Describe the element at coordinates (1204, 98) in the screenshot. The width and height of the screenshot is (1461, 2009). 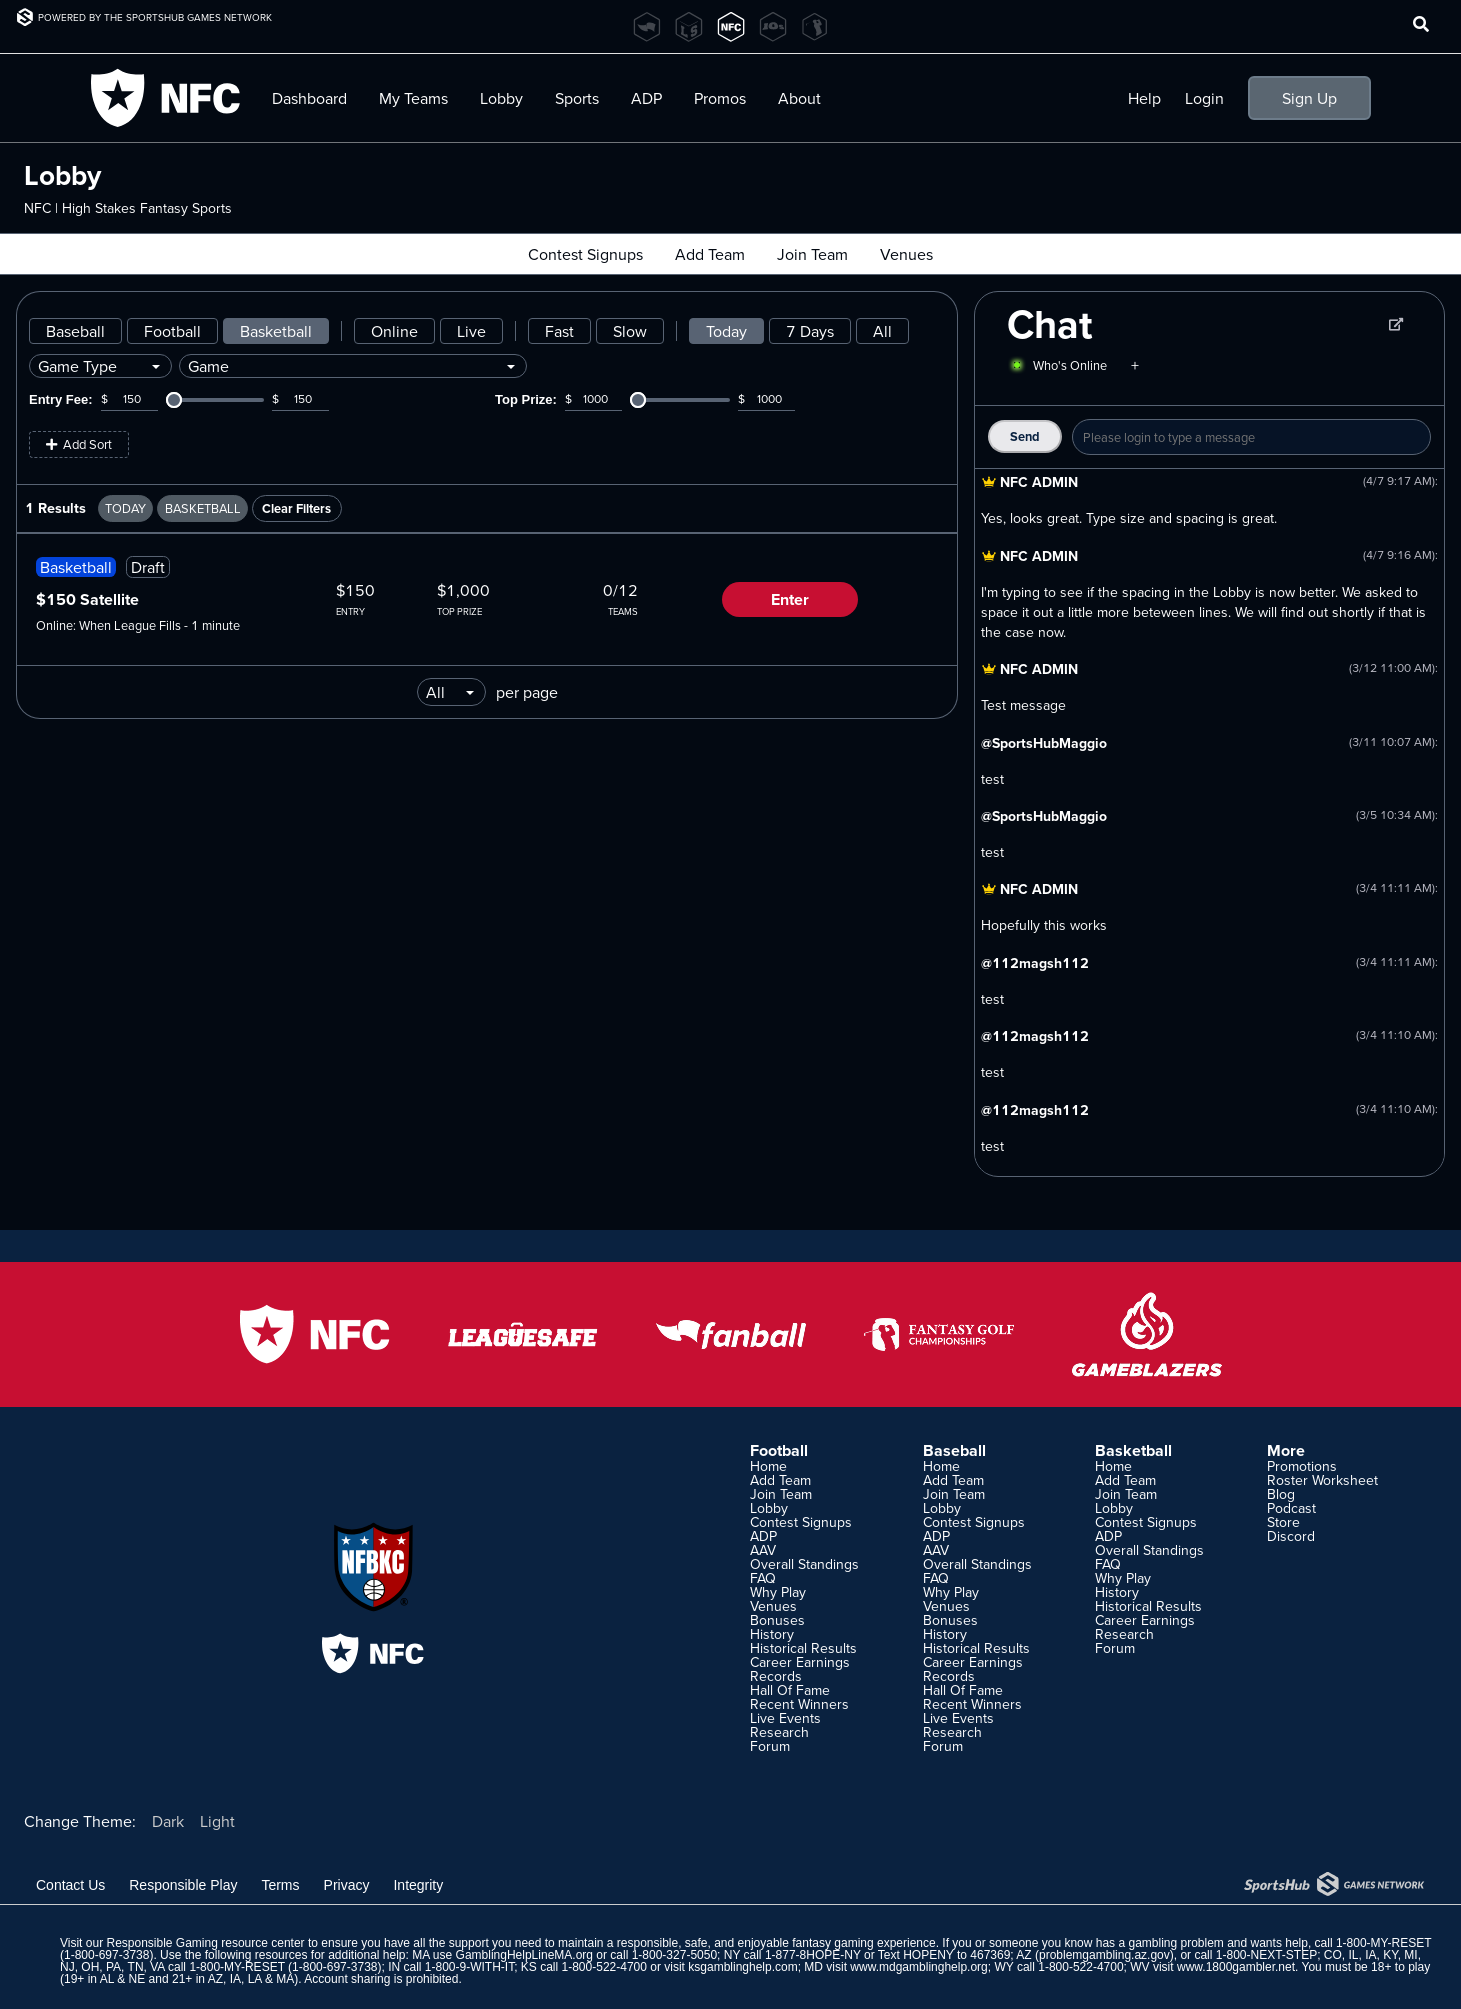
I see `Login` at that location.